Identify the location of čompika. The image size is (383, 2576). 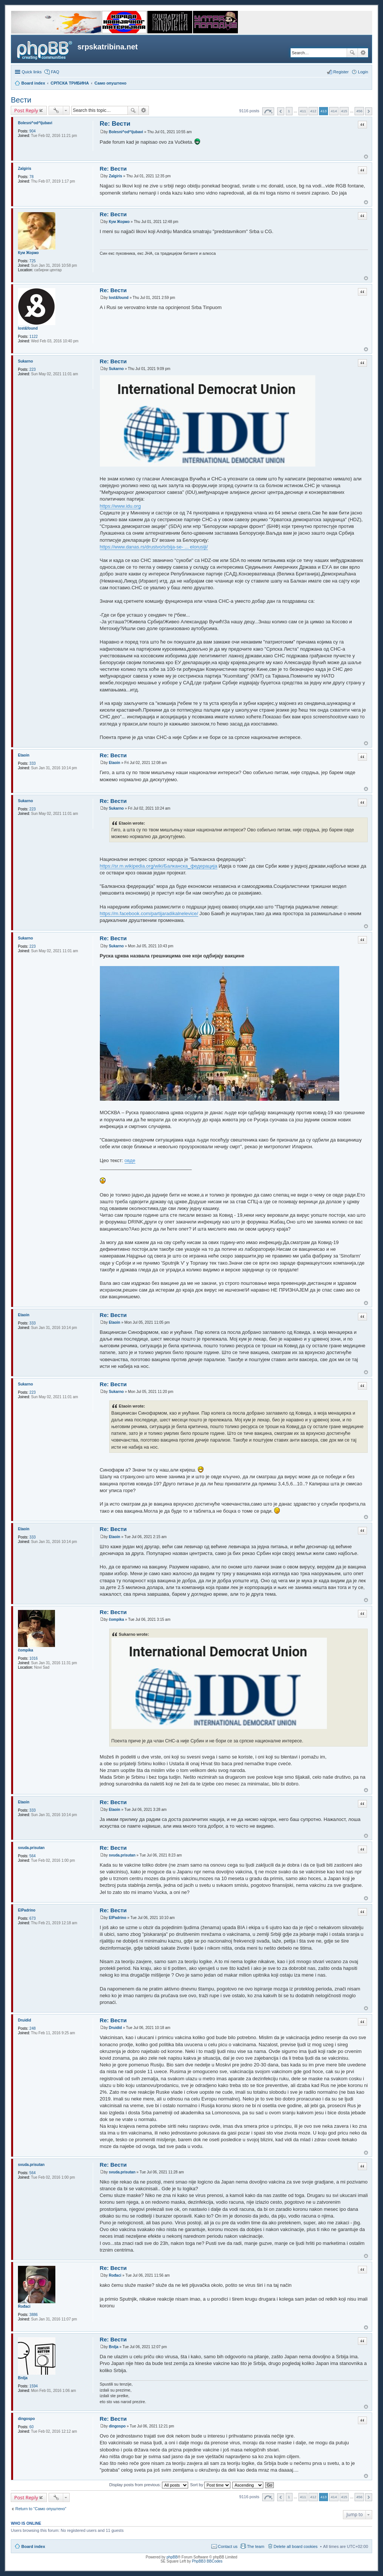
(25, 1650).